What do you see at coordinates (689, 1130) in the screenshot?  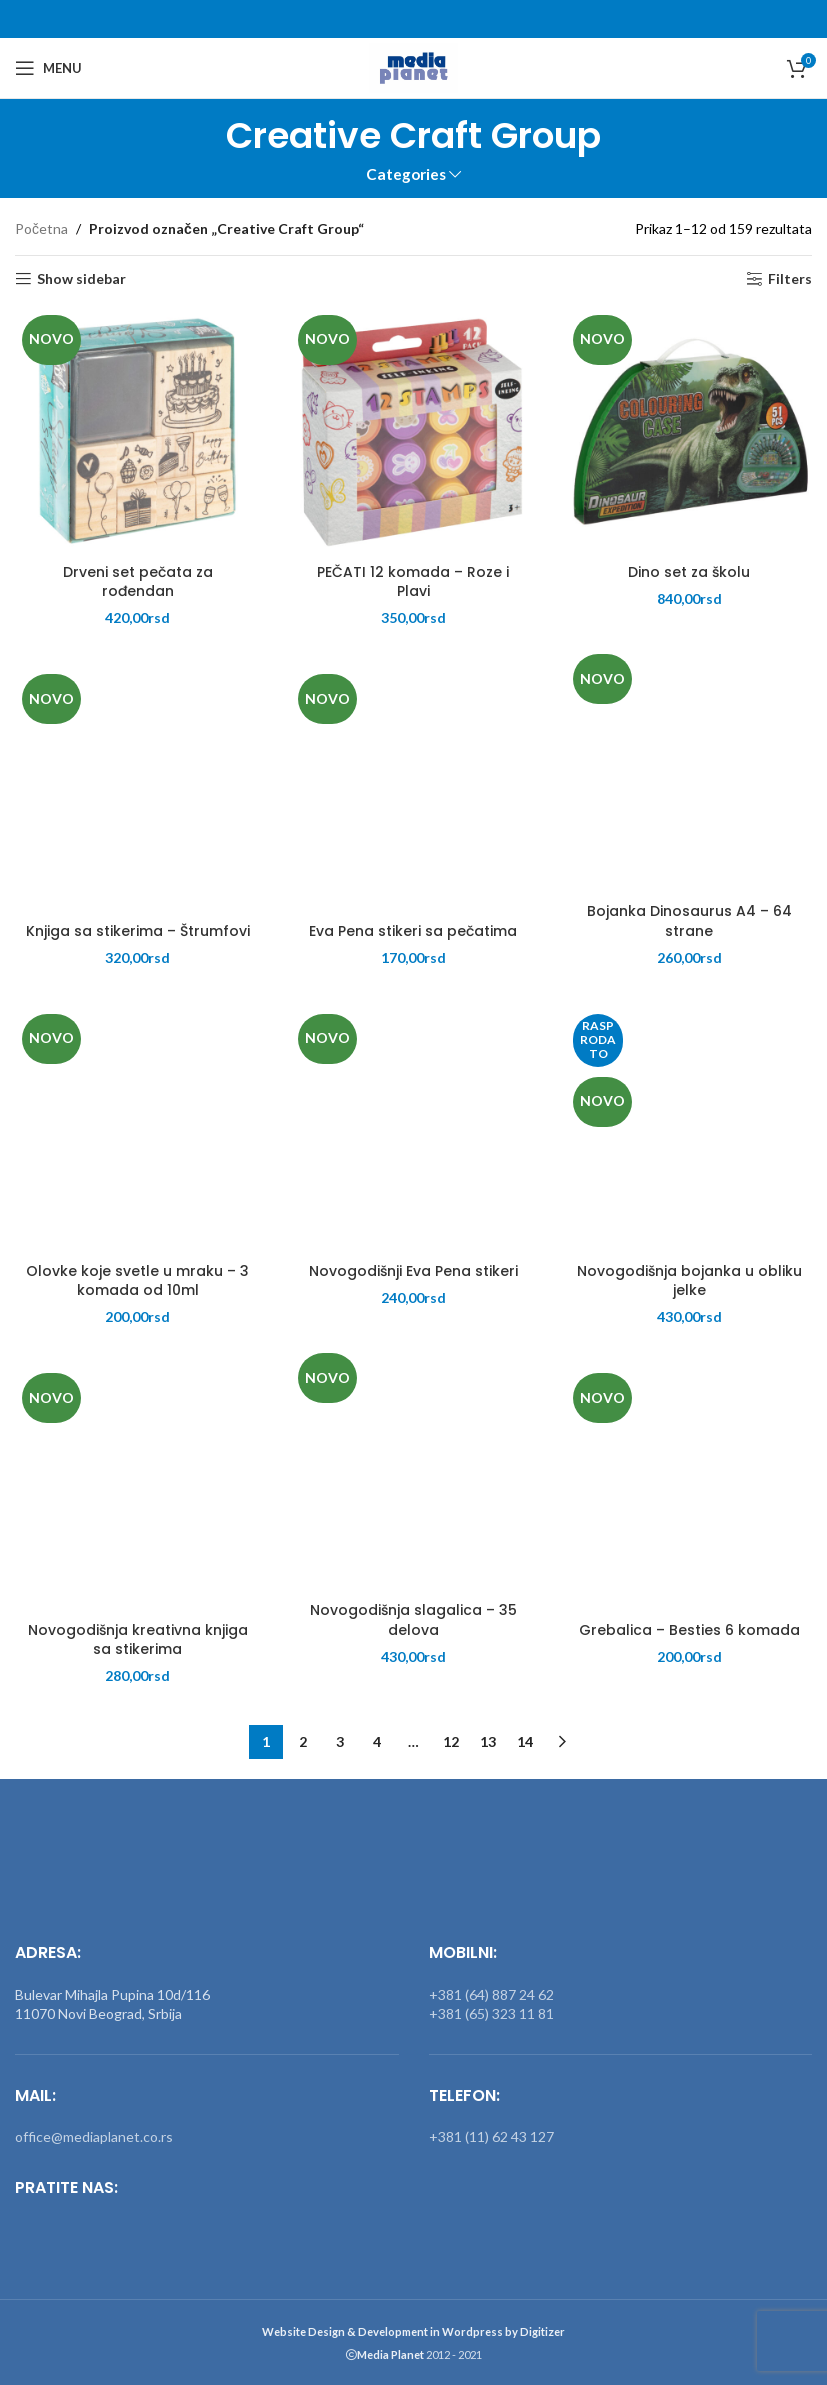 I see `[Novogodišnja bojanka u obliku jelke]` at bounding box center [689, 1130].